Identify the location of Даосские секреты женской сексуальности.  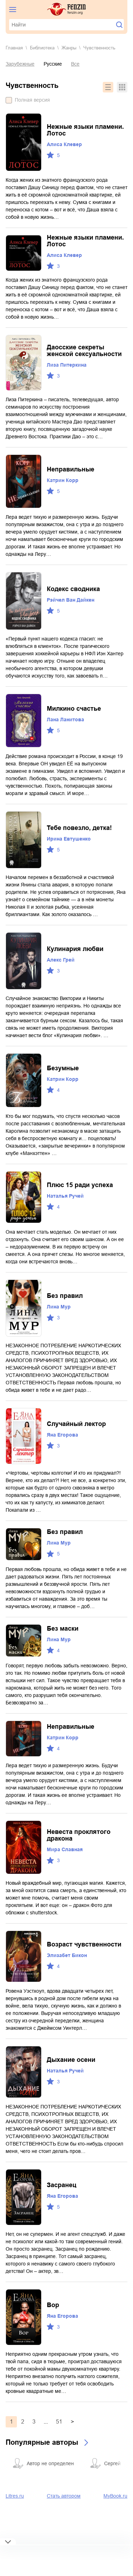
(84, 350).